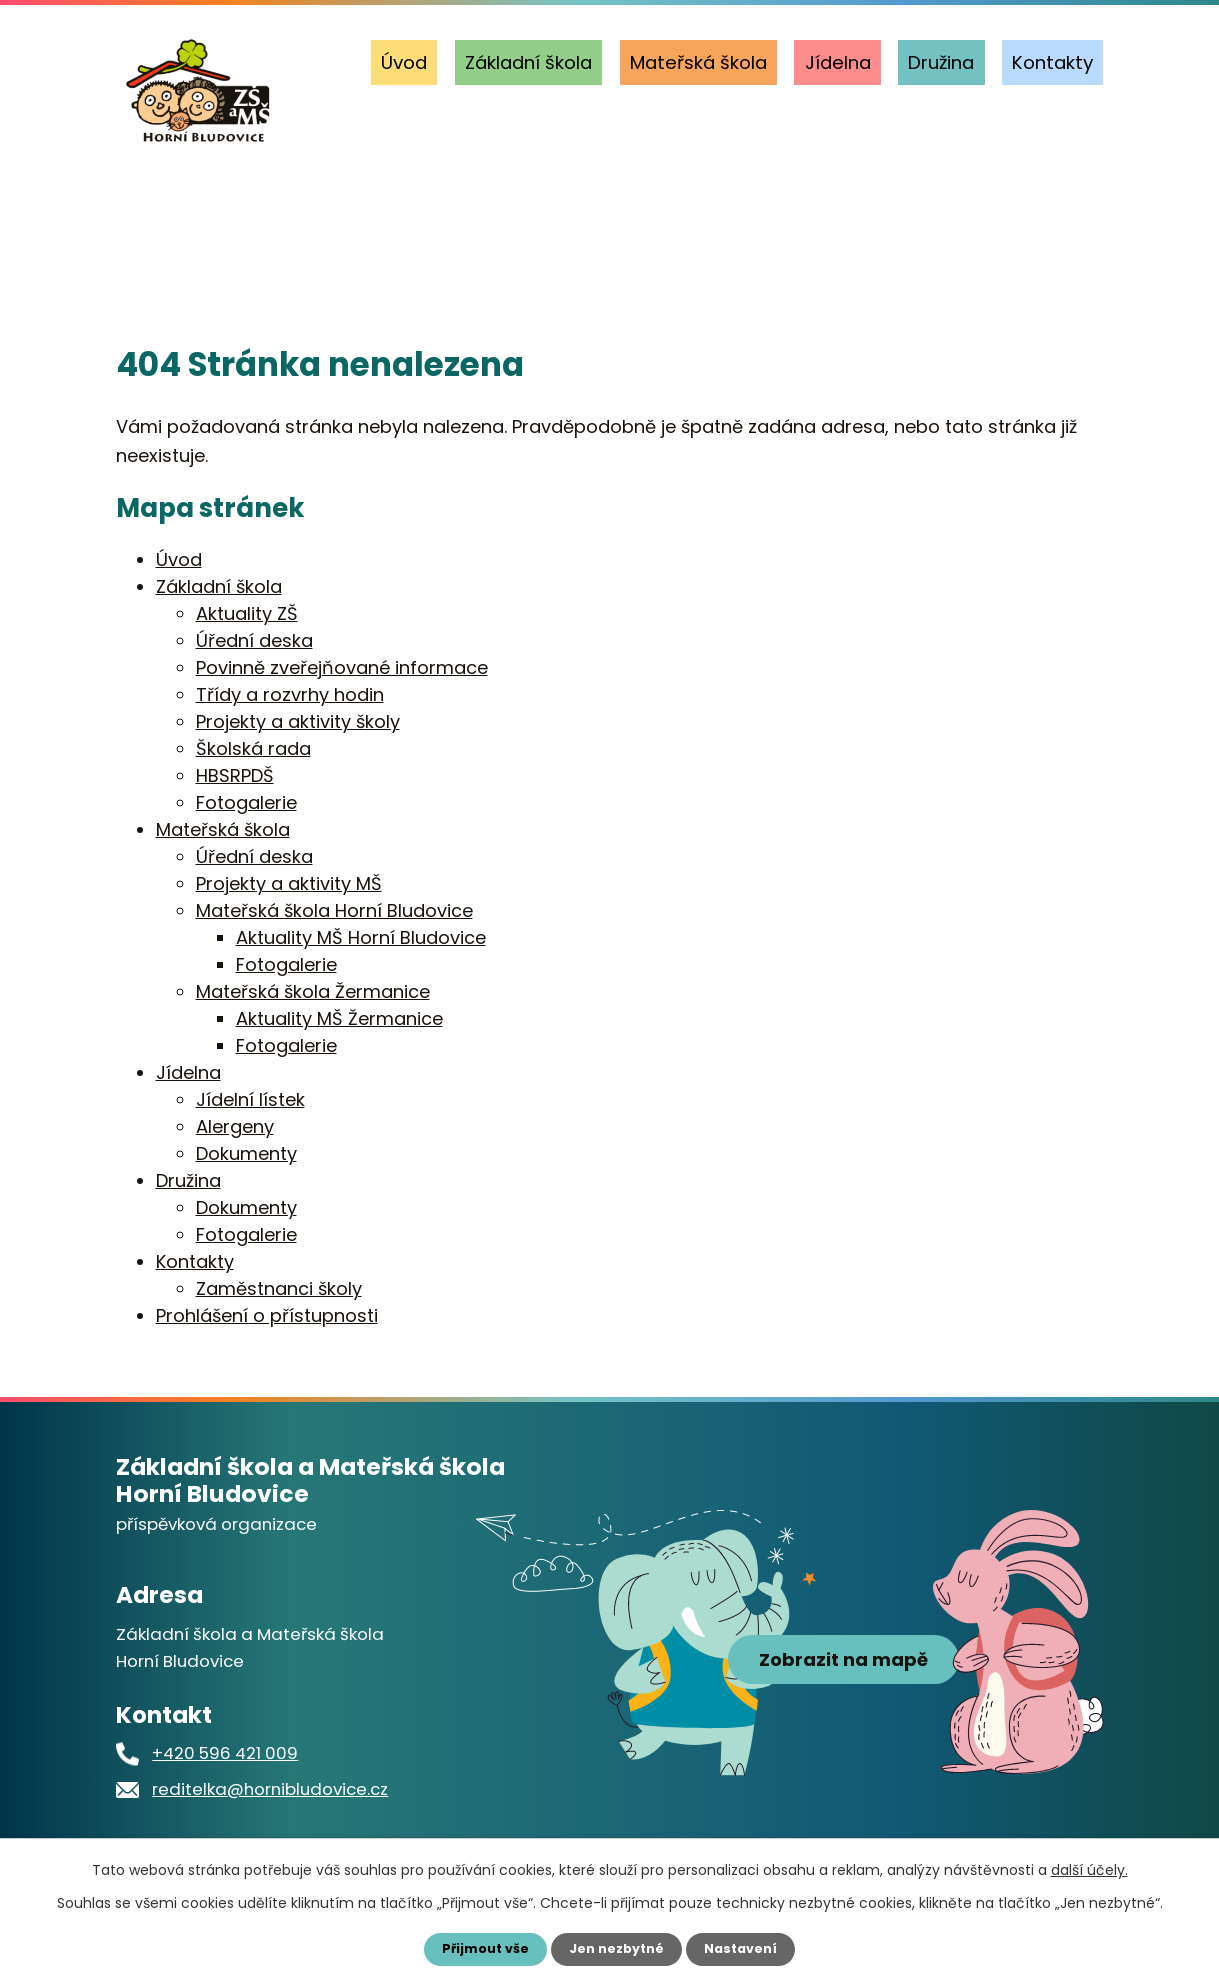  I want to click on Školská rada, so click(253, 748).